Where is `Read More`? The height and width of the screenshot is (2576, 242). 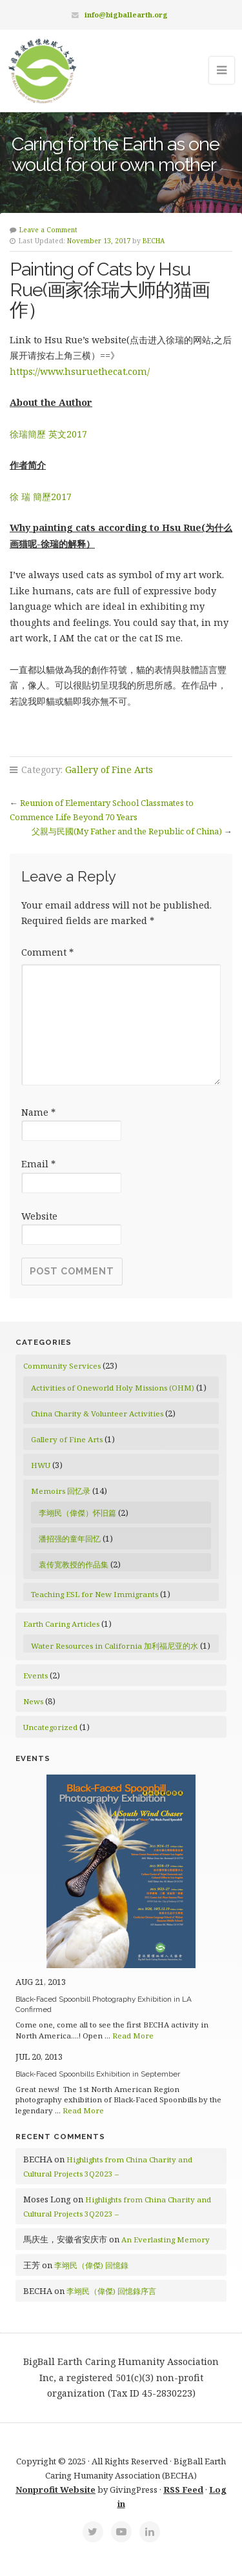 Read More is located at coordinates (133, 2035).